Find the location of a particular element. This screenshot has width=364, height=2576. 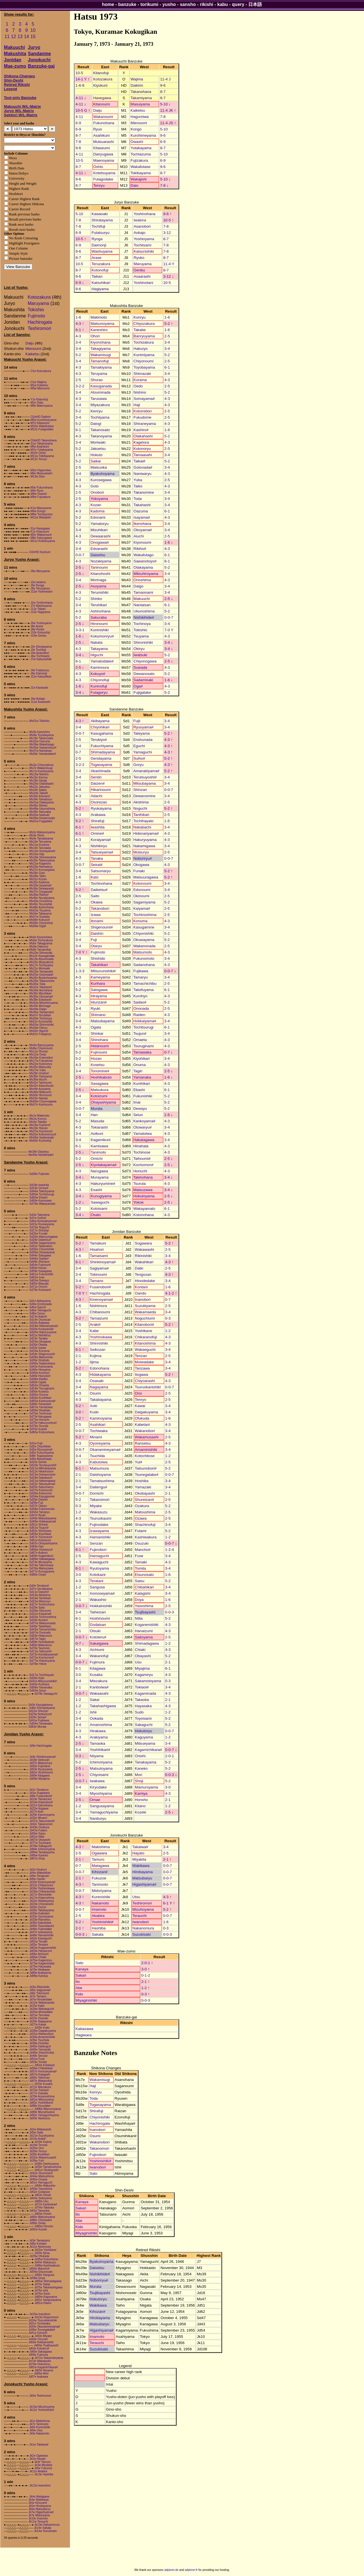

Jonidan is located at coordinates (12, 59).